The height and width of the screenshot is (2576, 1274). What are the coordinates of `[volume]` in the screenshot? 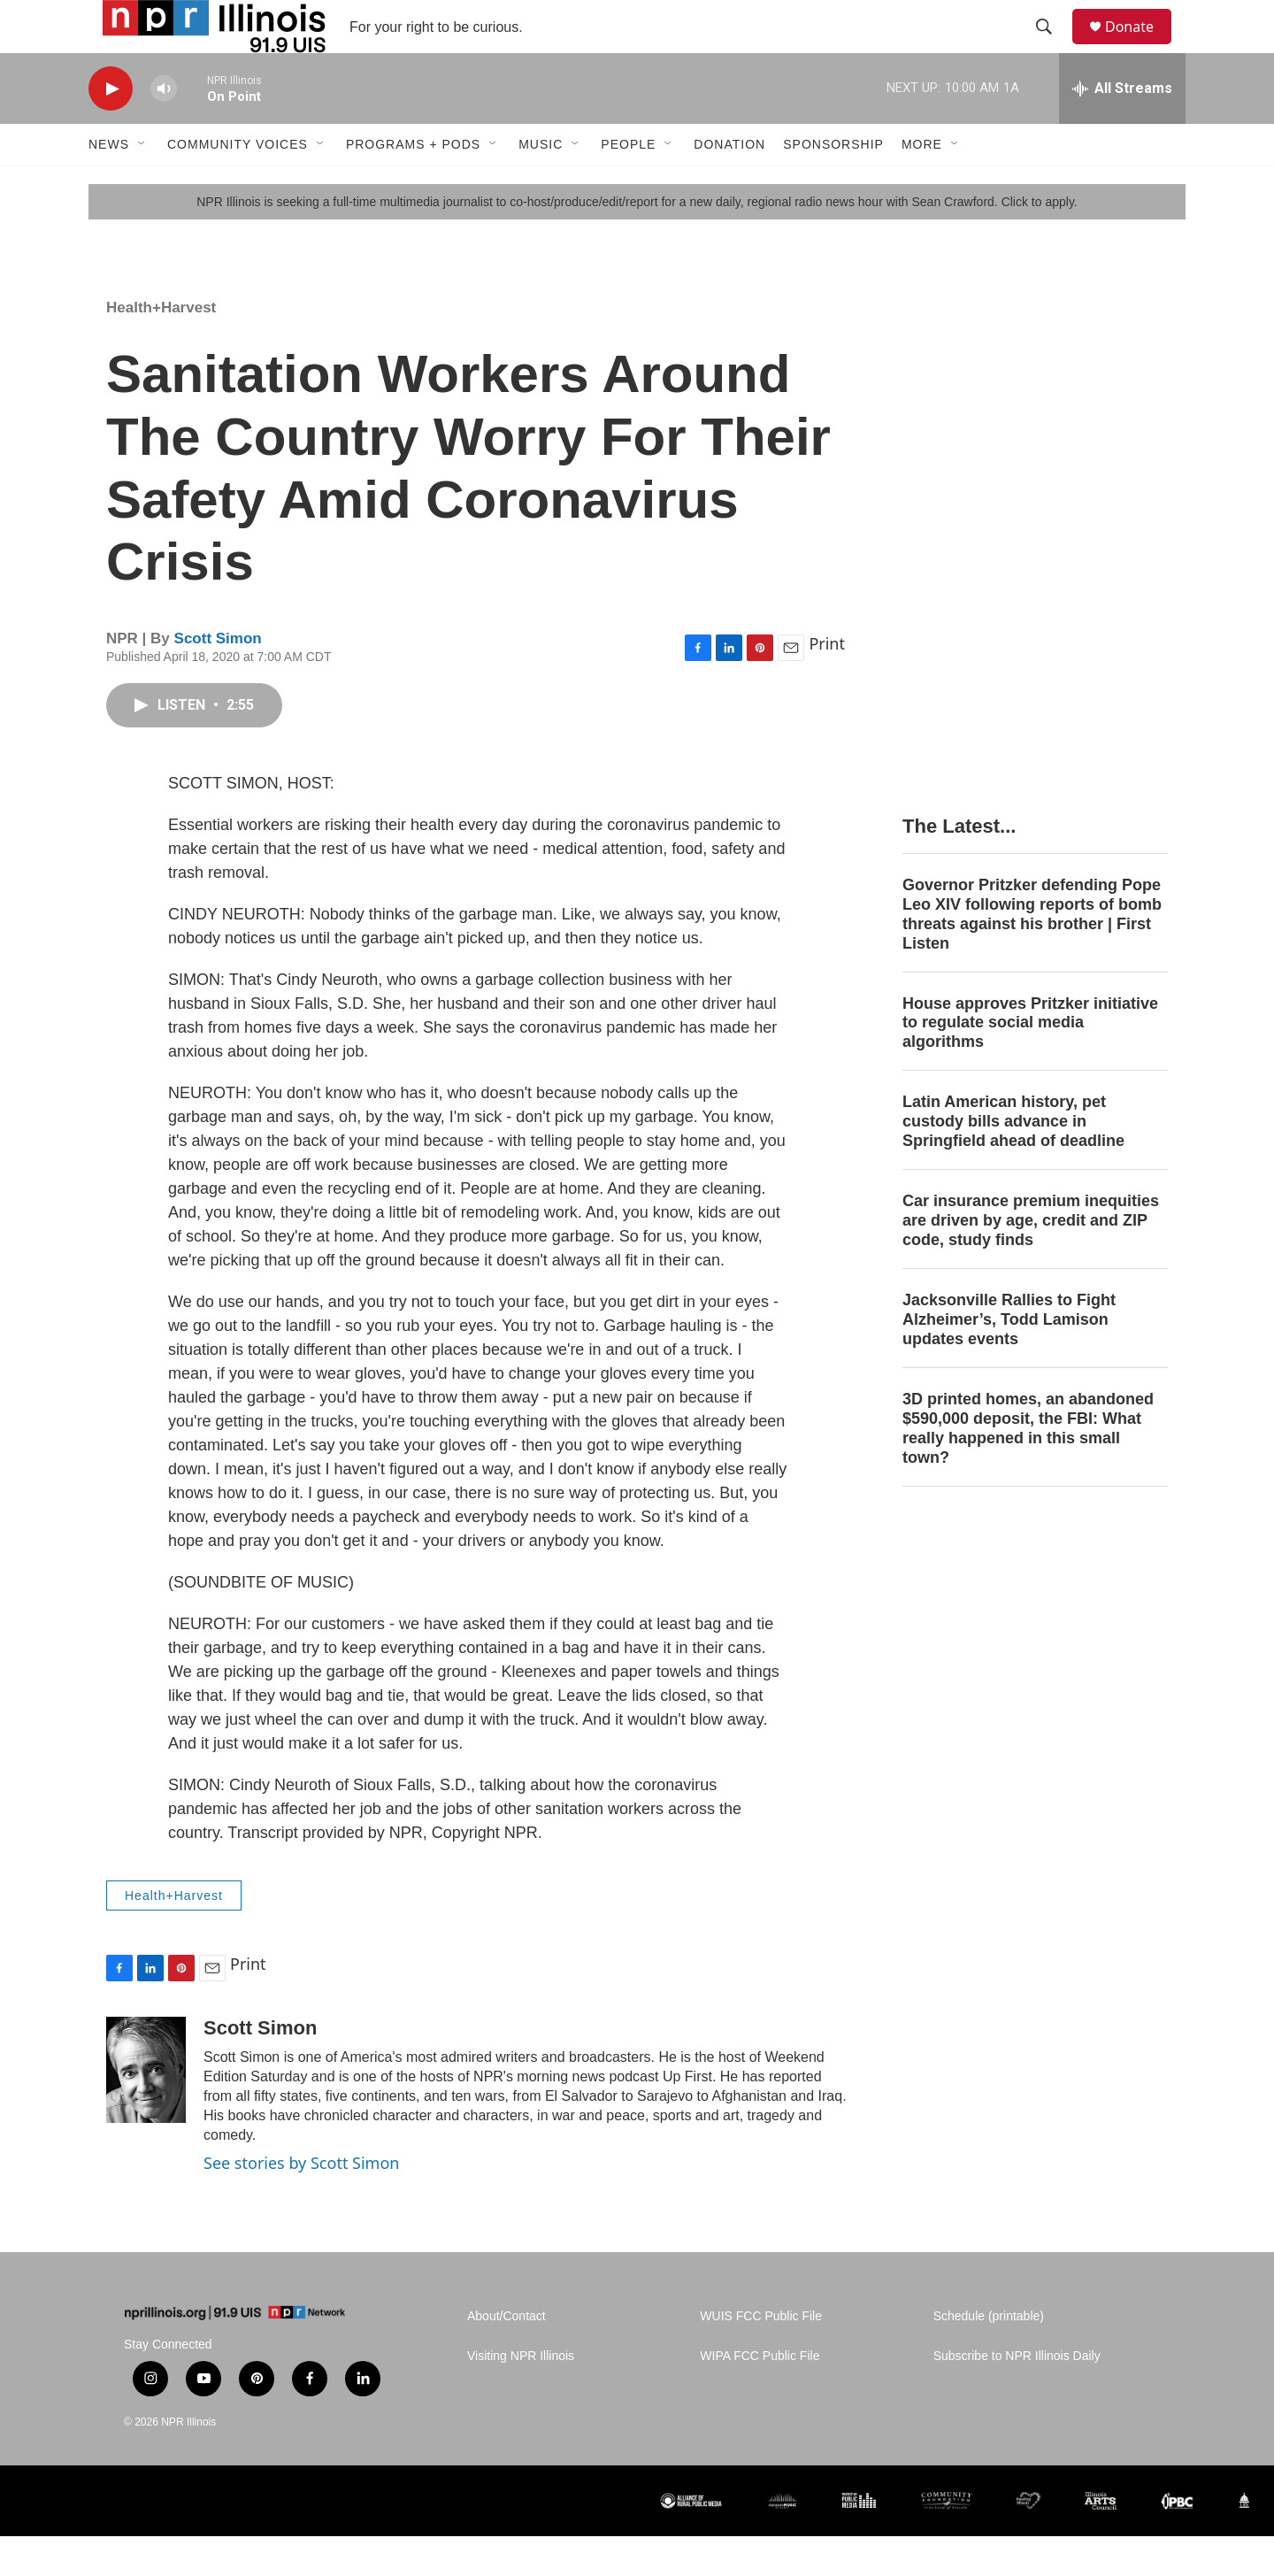 It's located at (164, 129).